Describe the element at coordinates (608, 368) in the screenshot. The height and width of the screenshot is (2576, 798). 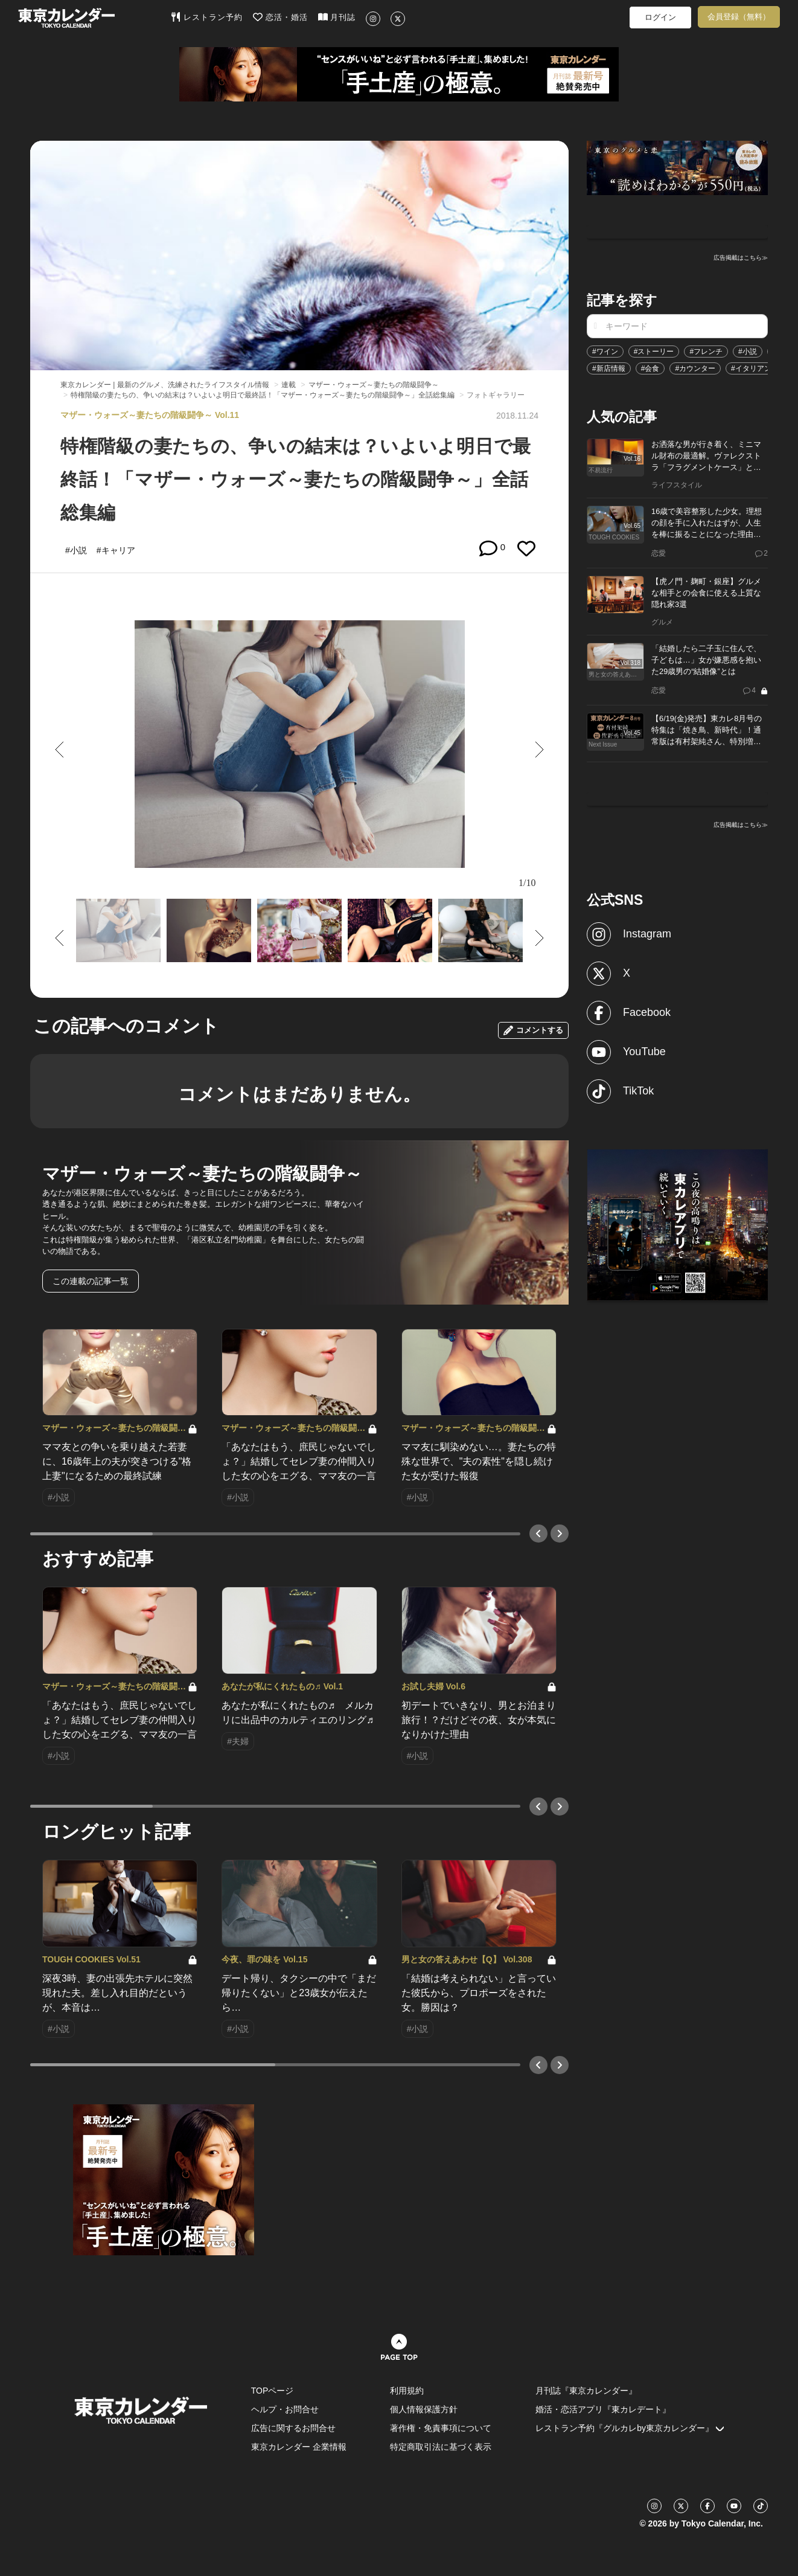
I see `#新店情報` at that location.